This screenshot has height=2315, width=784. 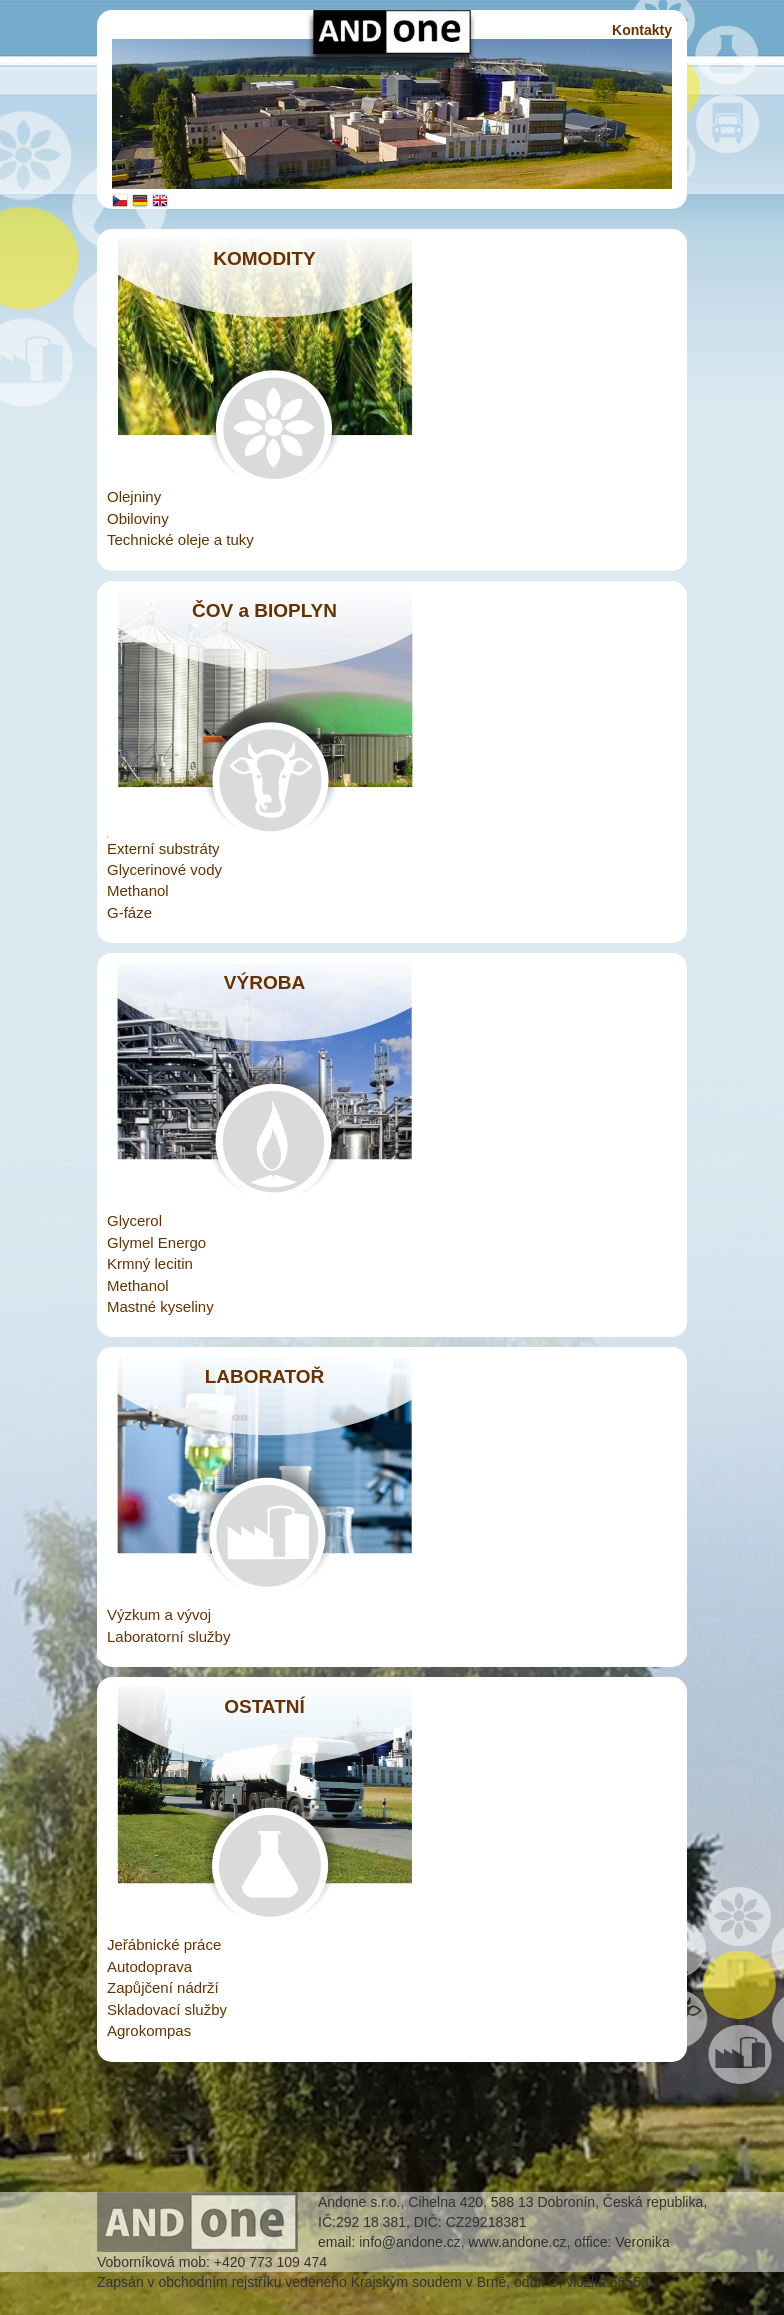 What do you see at coordinates (138, 890) in the screenshot?
I see `Methanol` at bounding box center [138, 890].